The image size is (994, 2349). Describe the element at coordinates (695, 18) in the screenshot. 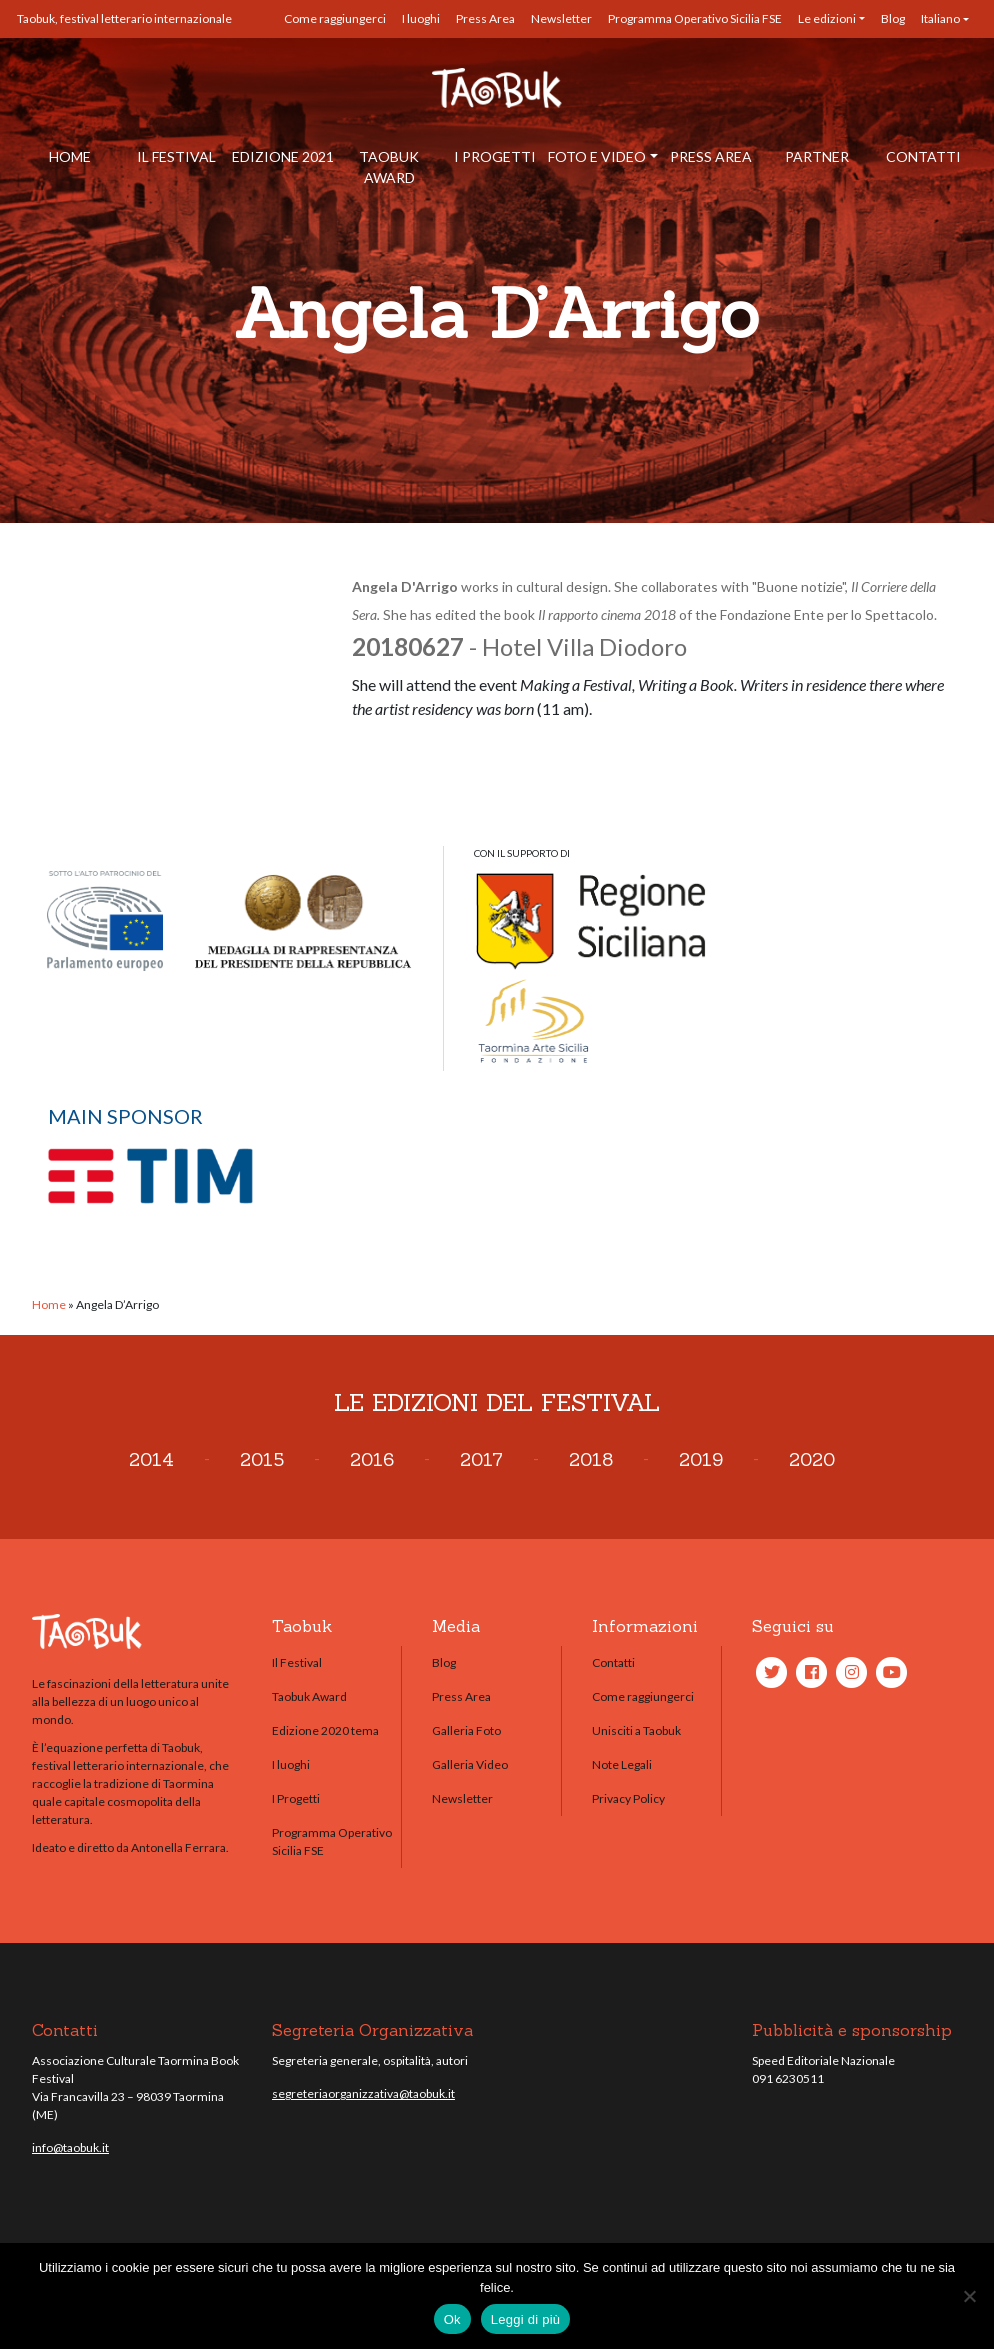

I see `Programma Operativo Sicilia FSE` at that location.